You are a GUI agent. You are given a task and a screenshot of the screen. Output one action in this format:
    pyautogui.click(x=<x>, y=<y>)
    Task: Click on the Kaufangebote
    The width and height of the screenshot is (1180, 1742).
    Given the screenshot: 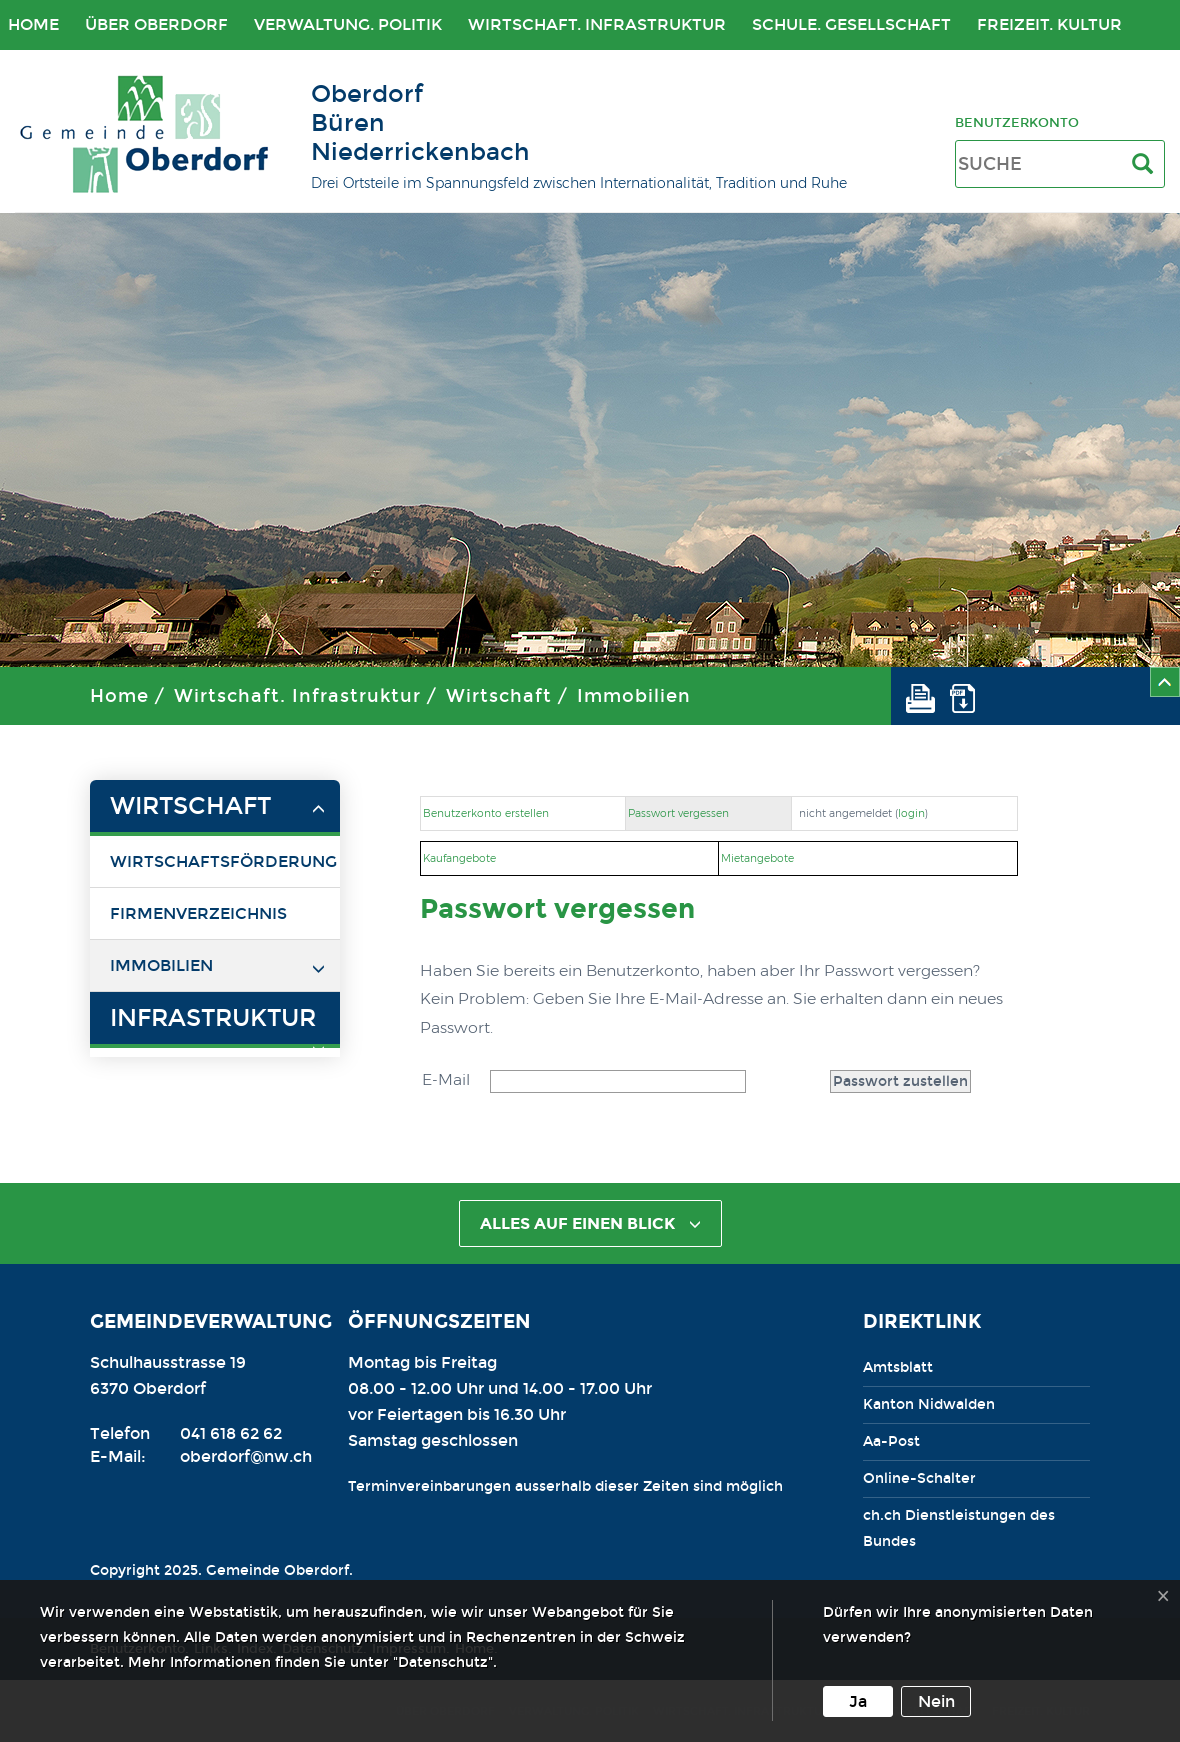 What is the action you would take?
    pyautogui.click(x=459, y=858)
    